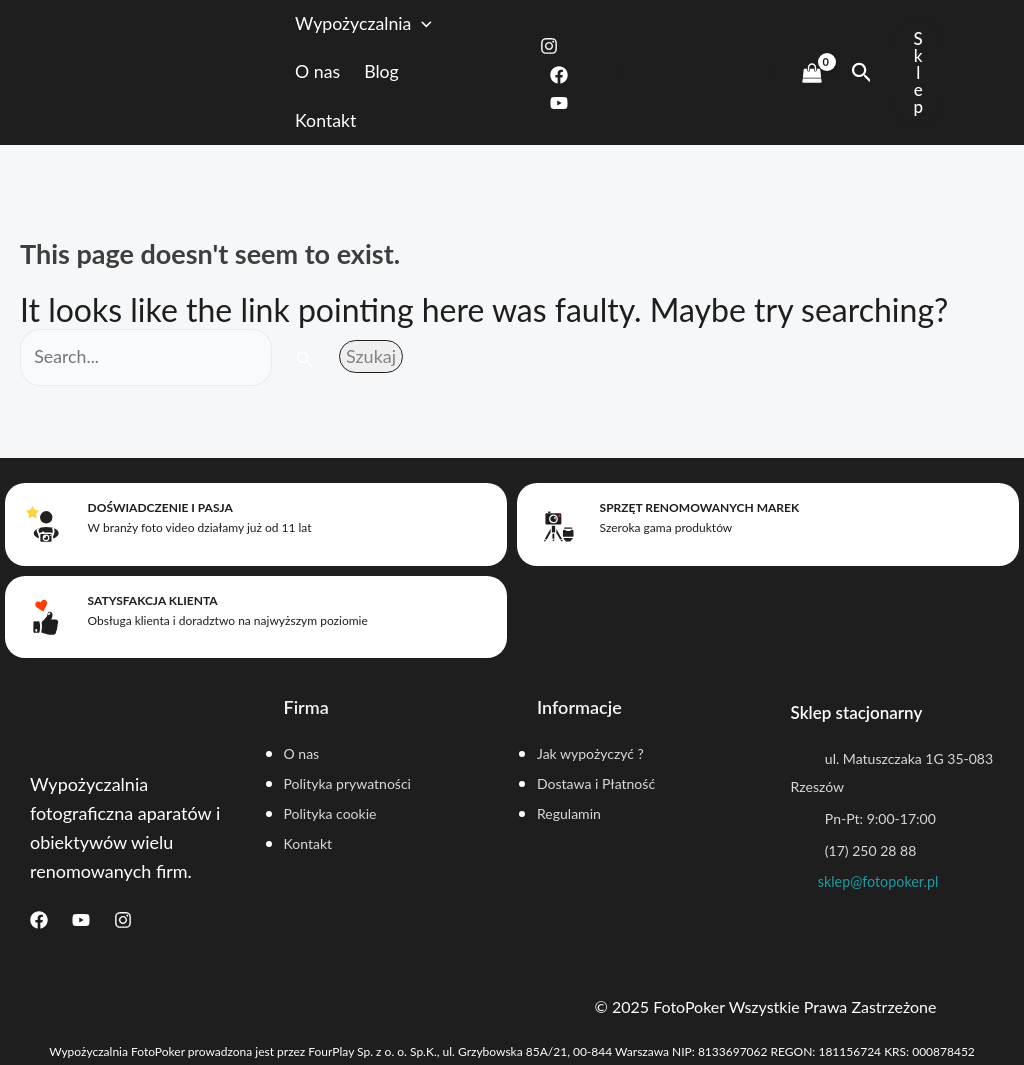 This screenshot has height=1065, width=1024. I want to click on [Search icon link], so click(862, 73).